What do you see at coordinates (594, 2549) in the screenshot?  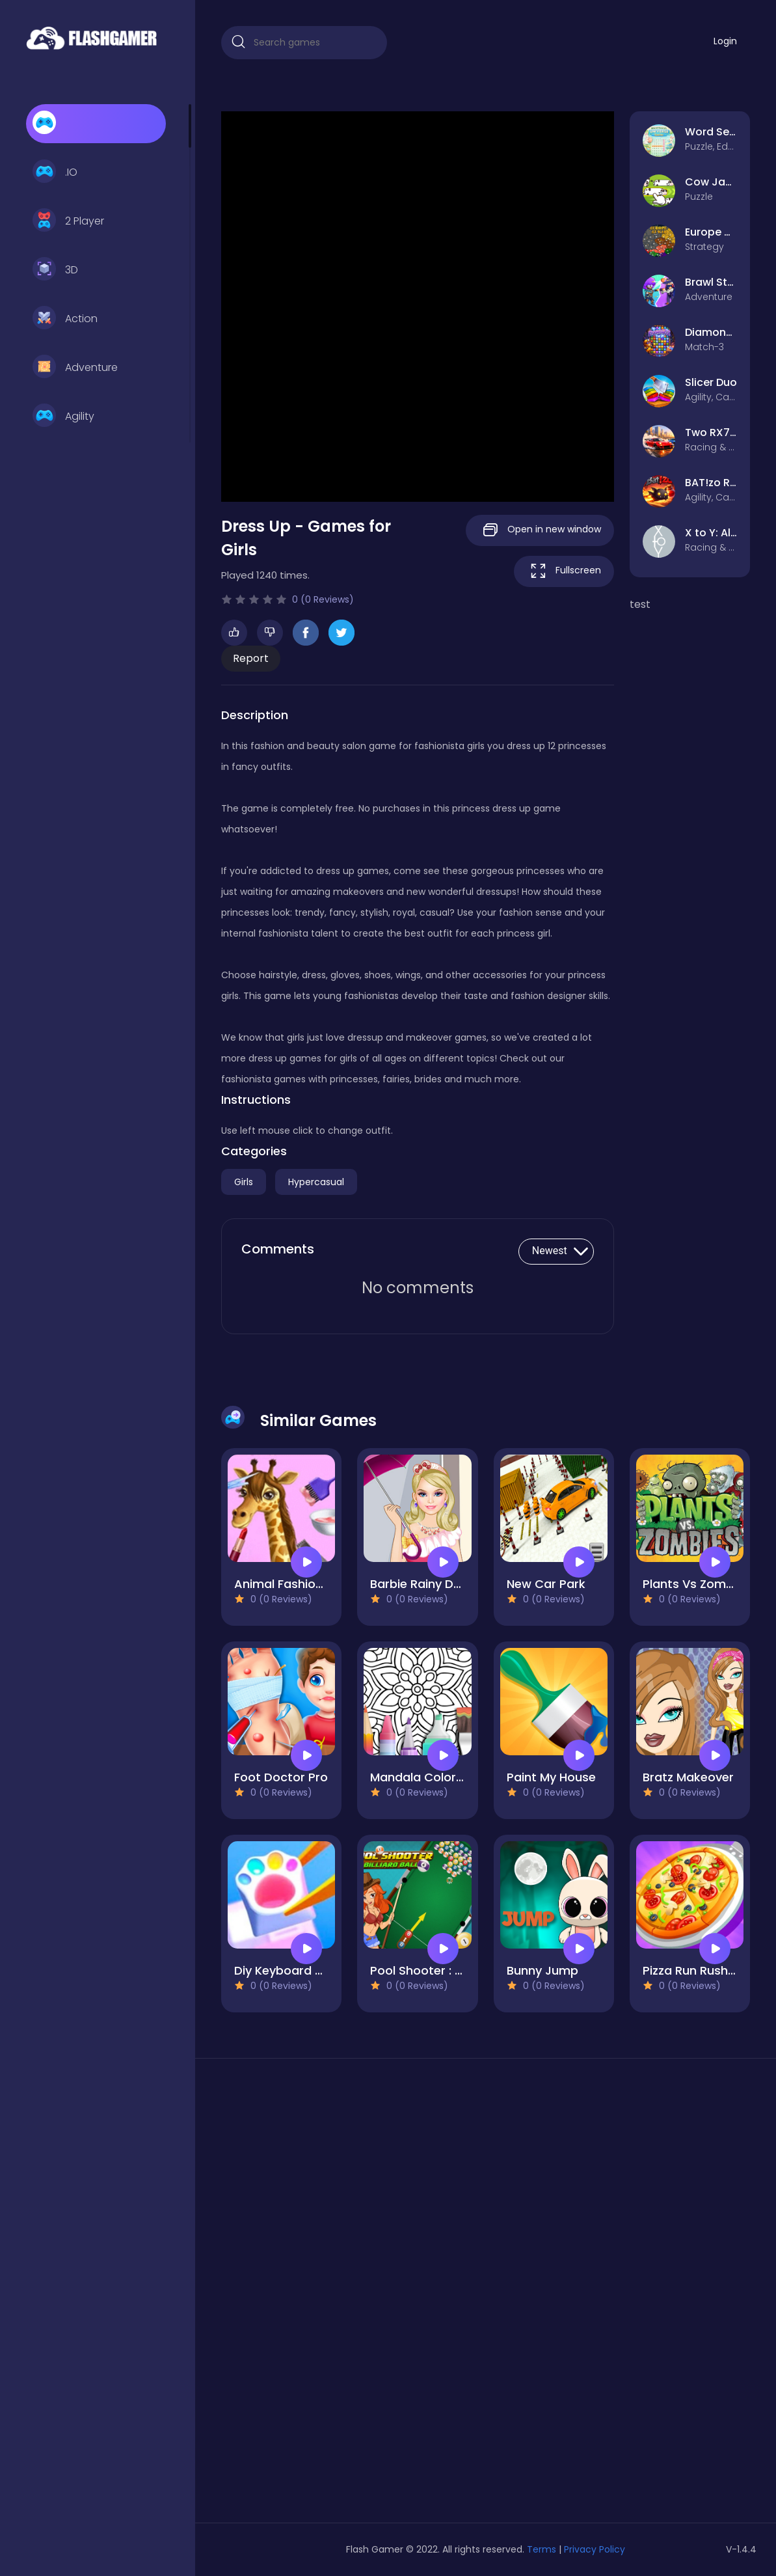 I see `Privacy Policy` at bounding box center [594, 2549].